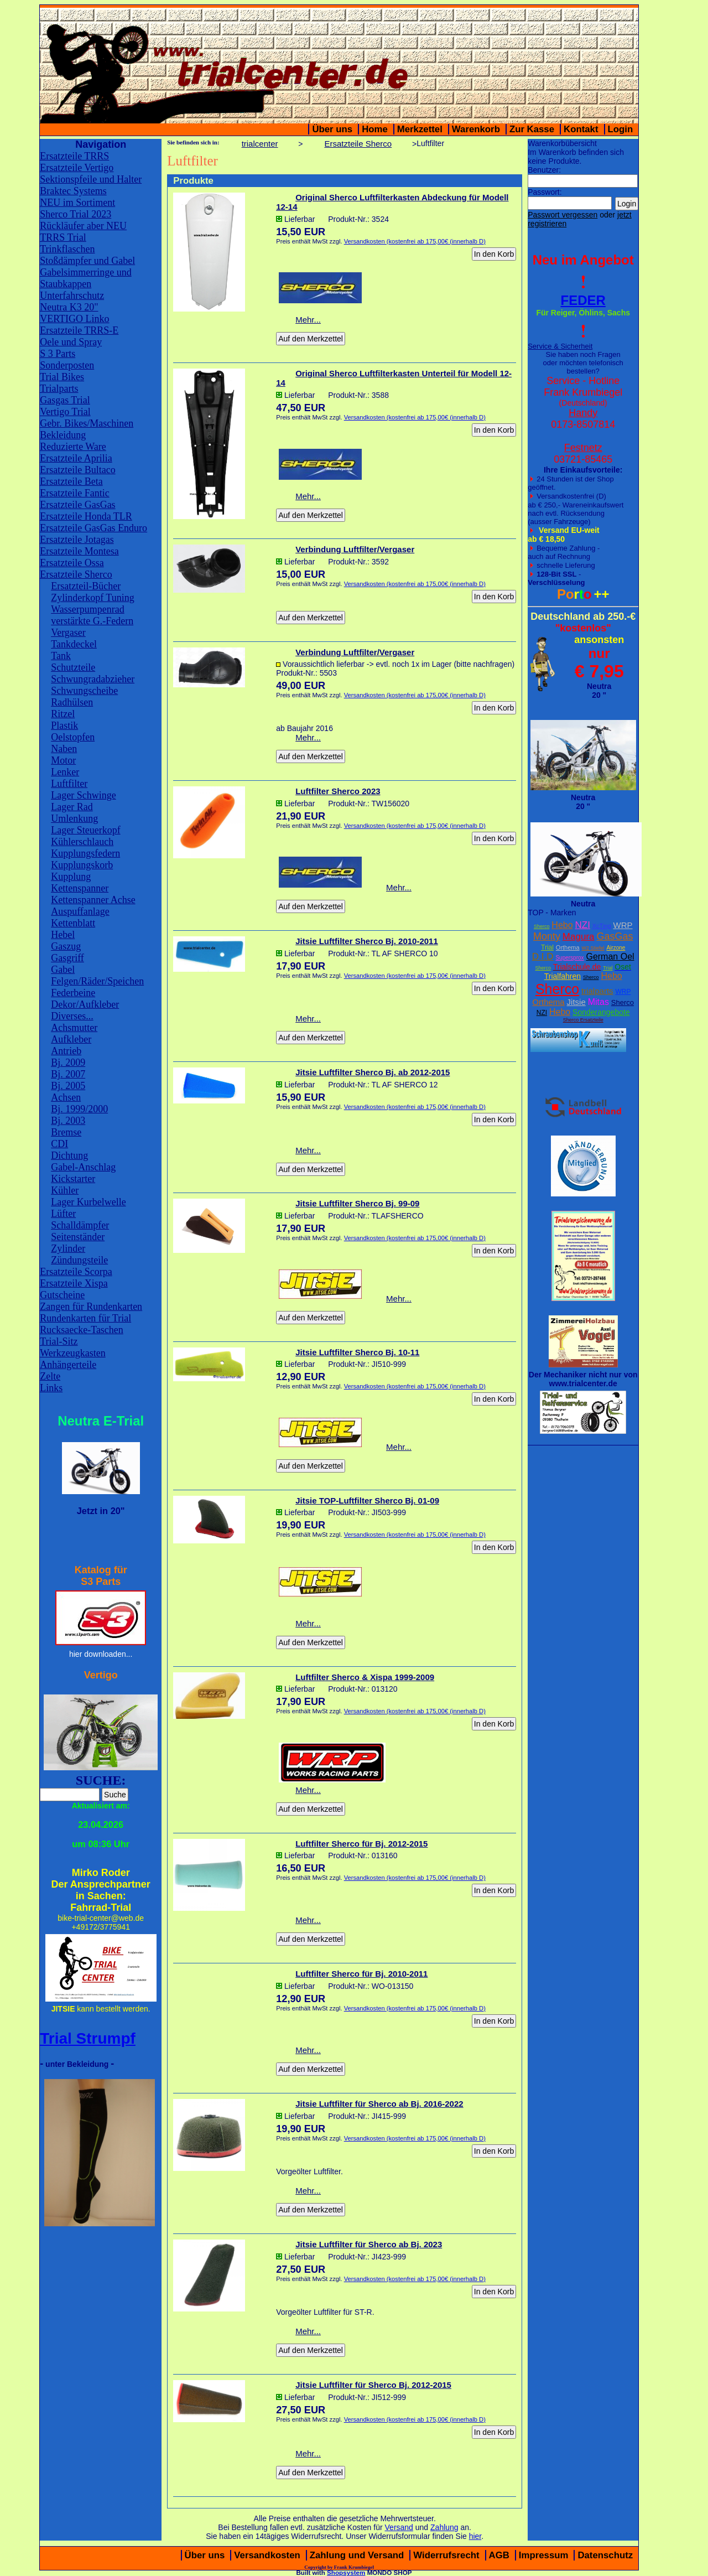 This screenshot has height=2576, width=708. I want to click on Federbeine, so click(73, 992).